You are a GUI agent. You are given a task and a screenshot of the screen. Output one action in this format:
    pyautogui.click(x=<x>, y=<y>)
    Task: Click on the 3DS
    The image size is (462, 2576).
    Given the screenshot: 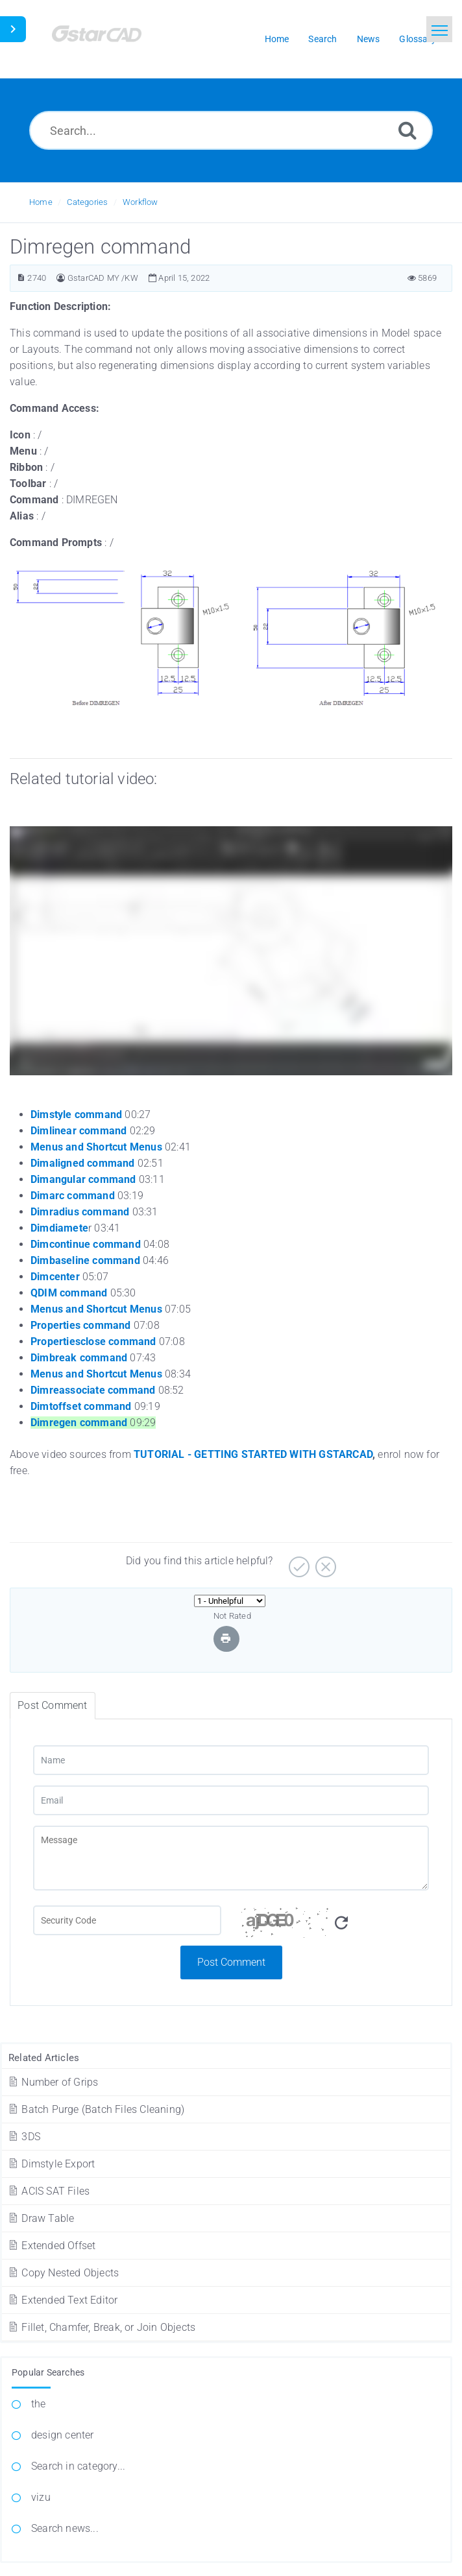 What is the action you would take?
    pyautogui.click(x=23, y=2136)
    